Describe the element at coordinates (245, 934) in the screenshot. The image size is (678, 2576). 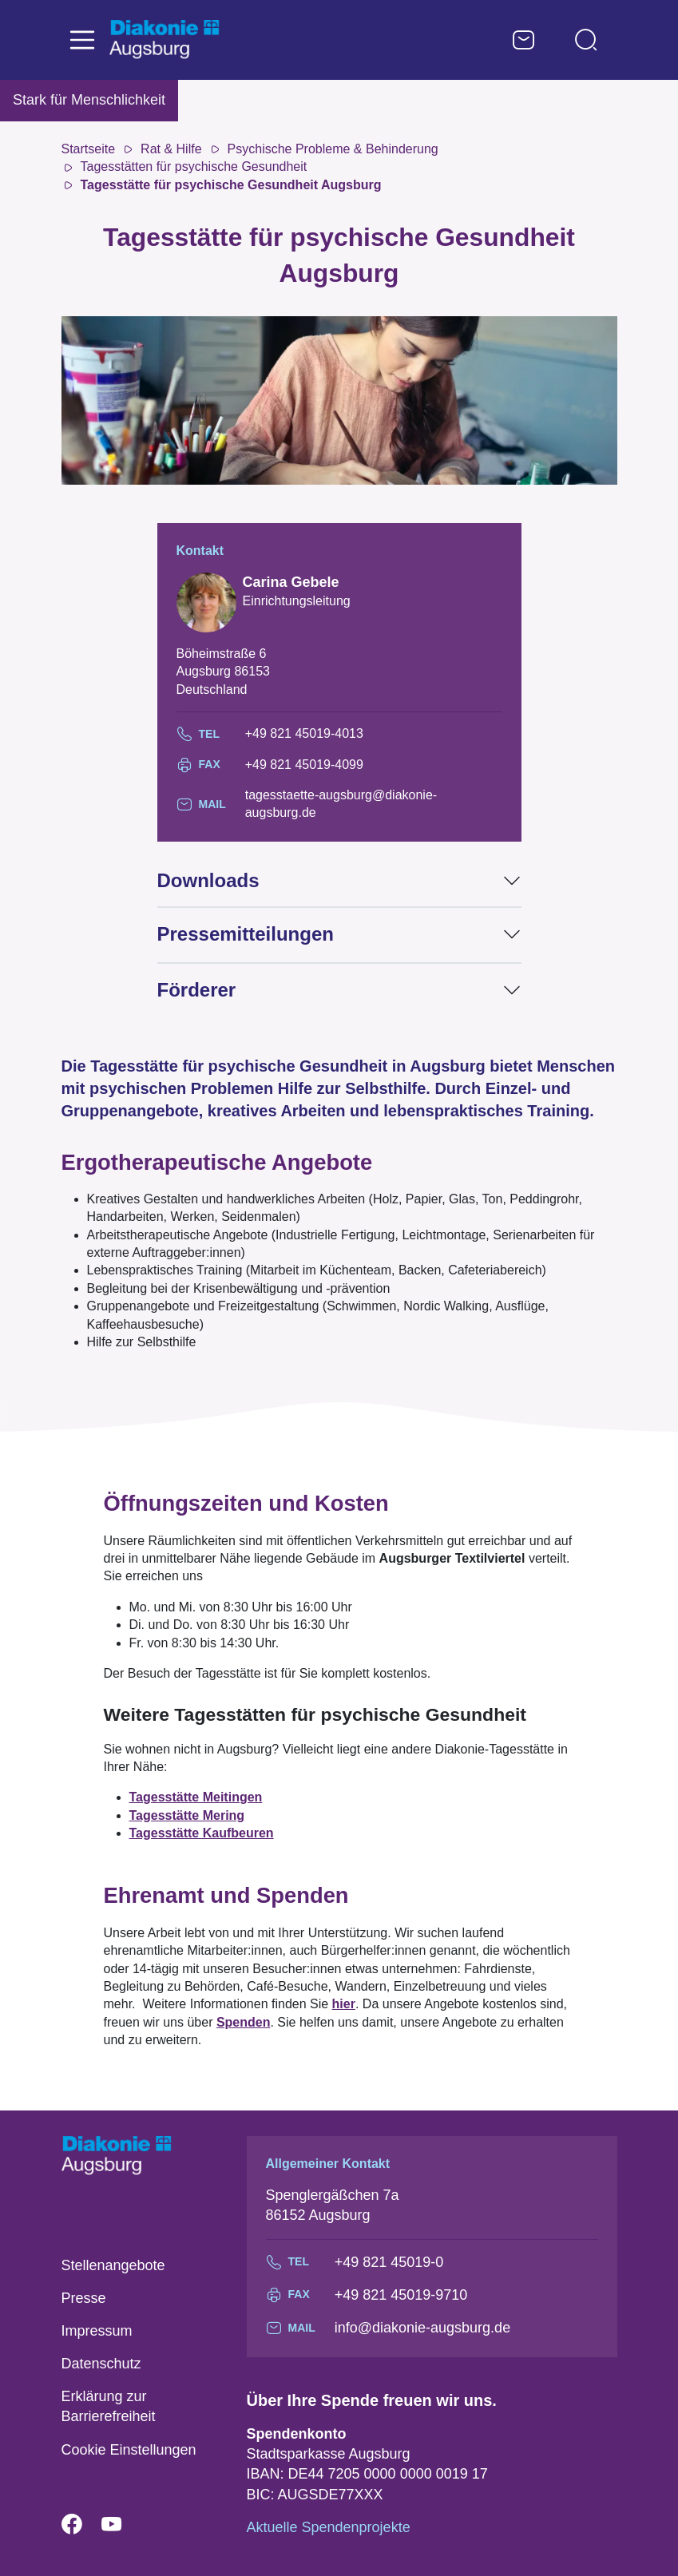
I see `Pressemitteilungen` at that location.